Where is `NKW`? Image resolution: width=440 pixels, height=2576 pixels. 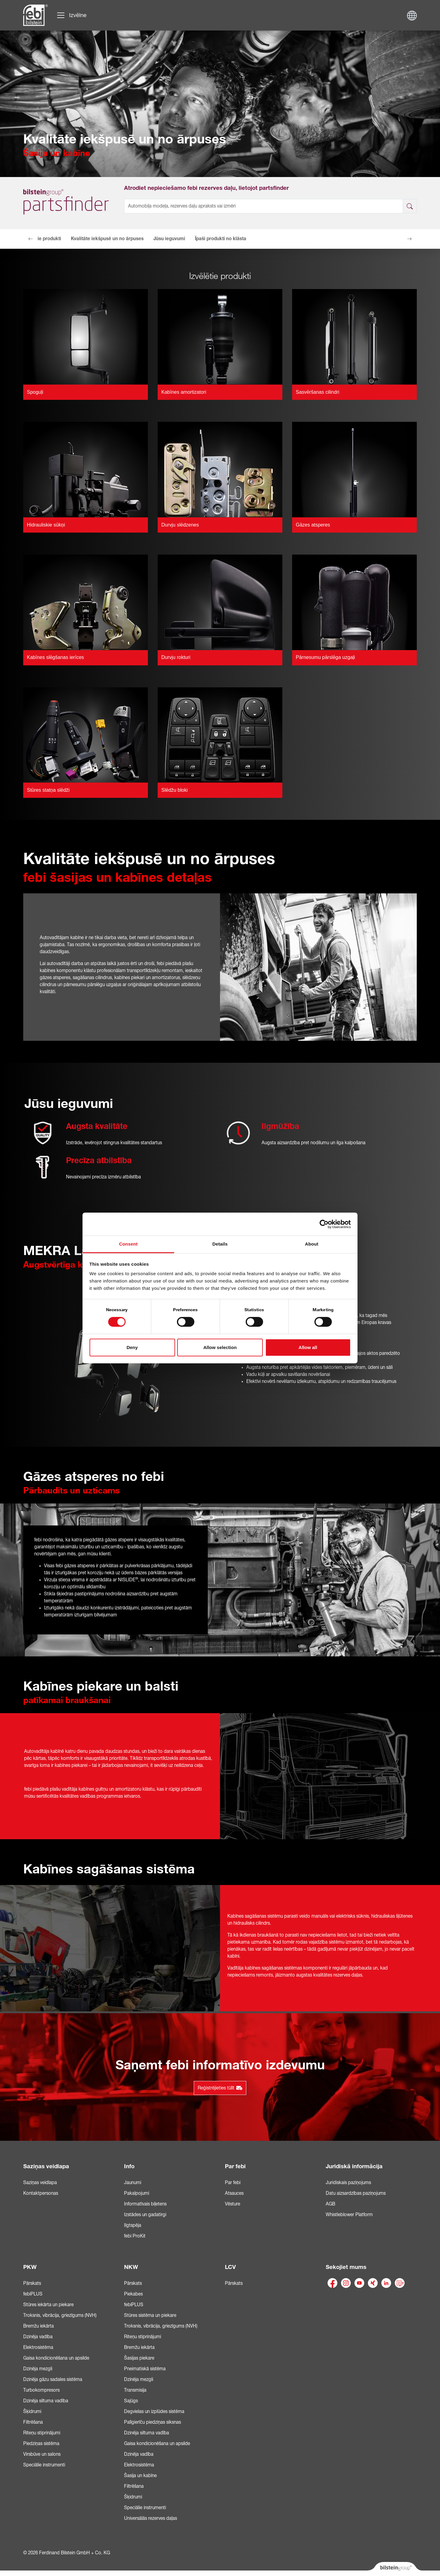 NKW is located at coordinates (131, 2267).